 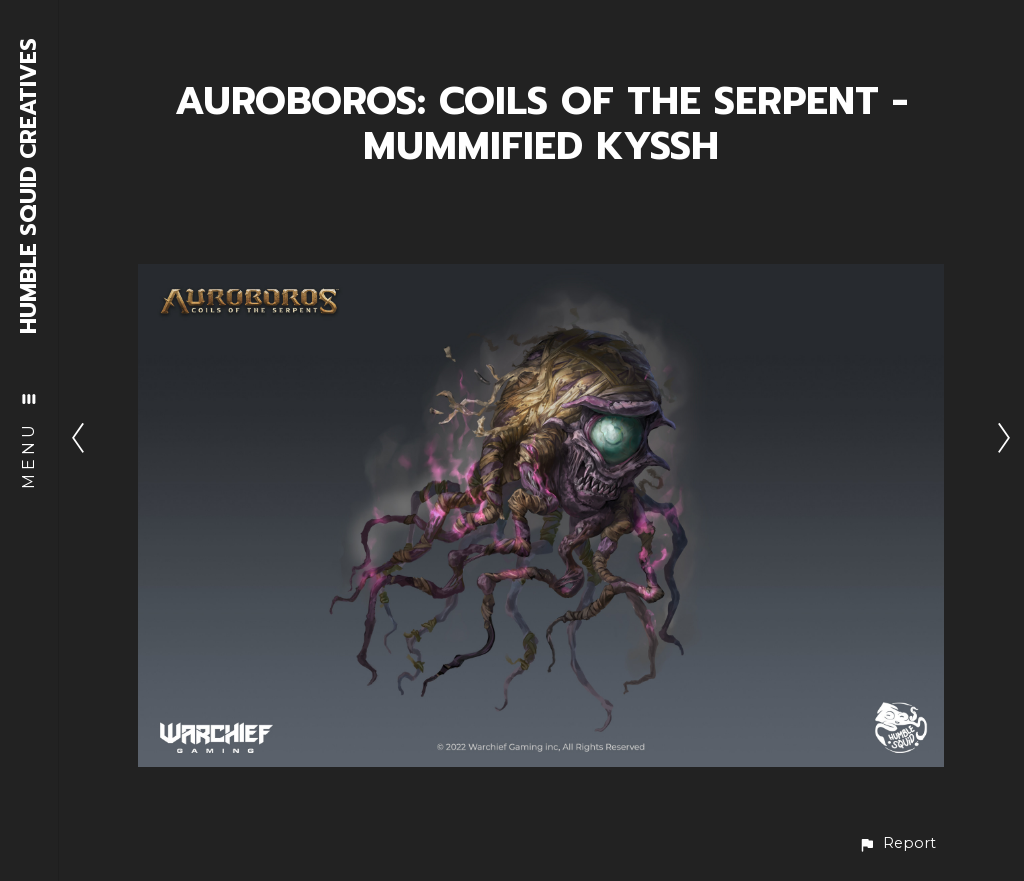 What do you see at coordinates (897, 843) in the screenshot?
I see `[button]` at bounding box center [897, 843].